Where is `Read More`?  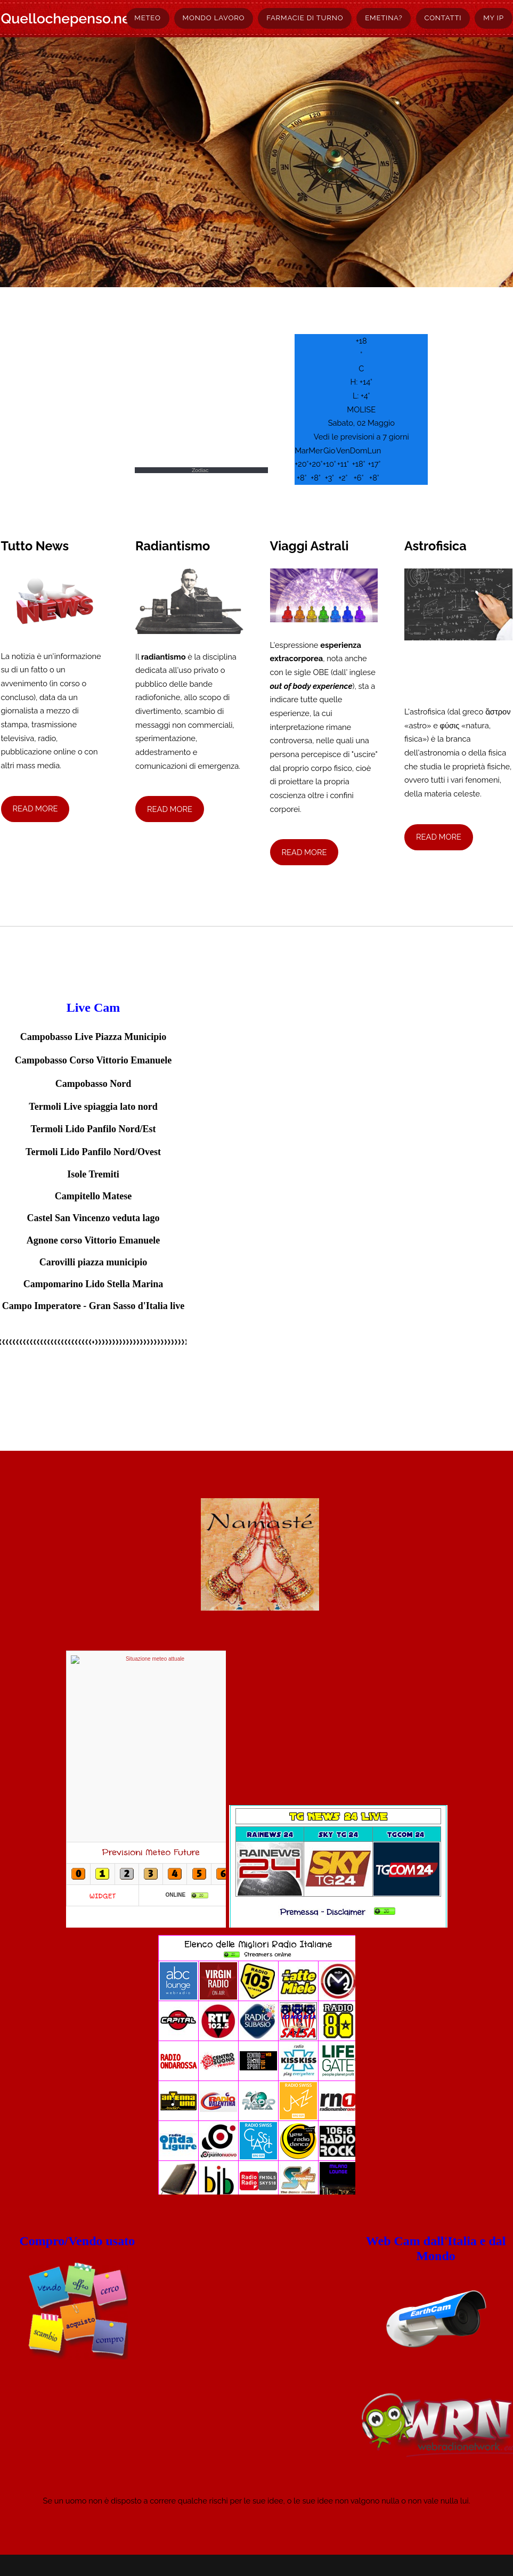 Read More is located at coordinates (35, 808).